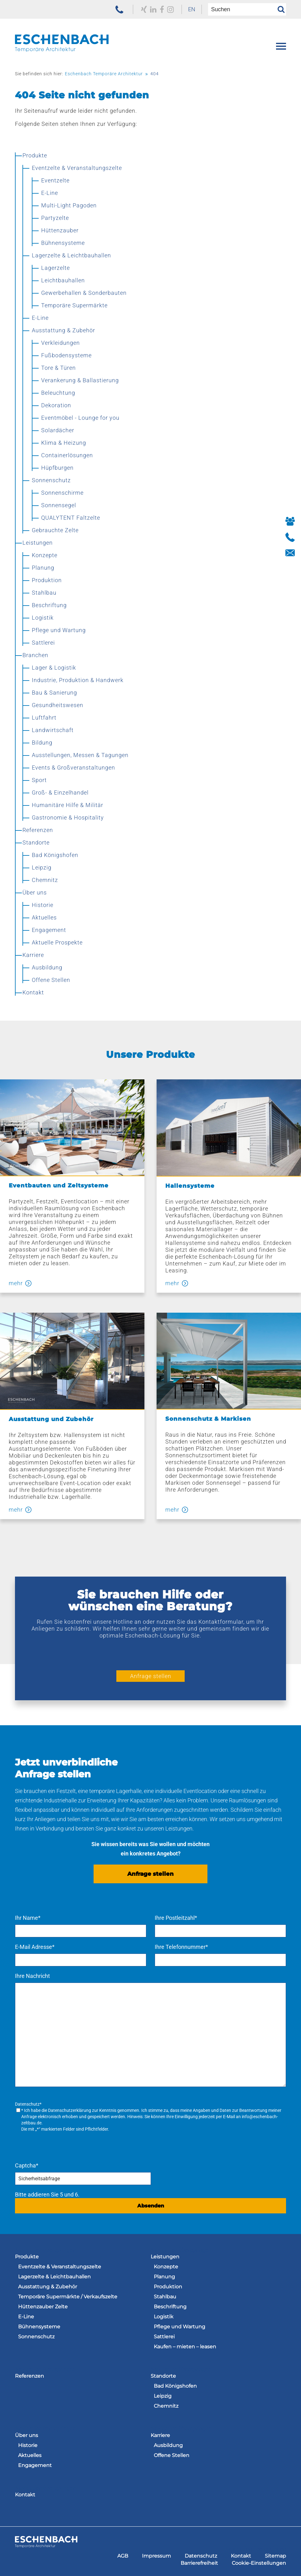 The width and height of the screenshot is (301, 2576). Describe the element at coordinates (166, 2406) in the screenshot. I see `Chemnitz` at that location.